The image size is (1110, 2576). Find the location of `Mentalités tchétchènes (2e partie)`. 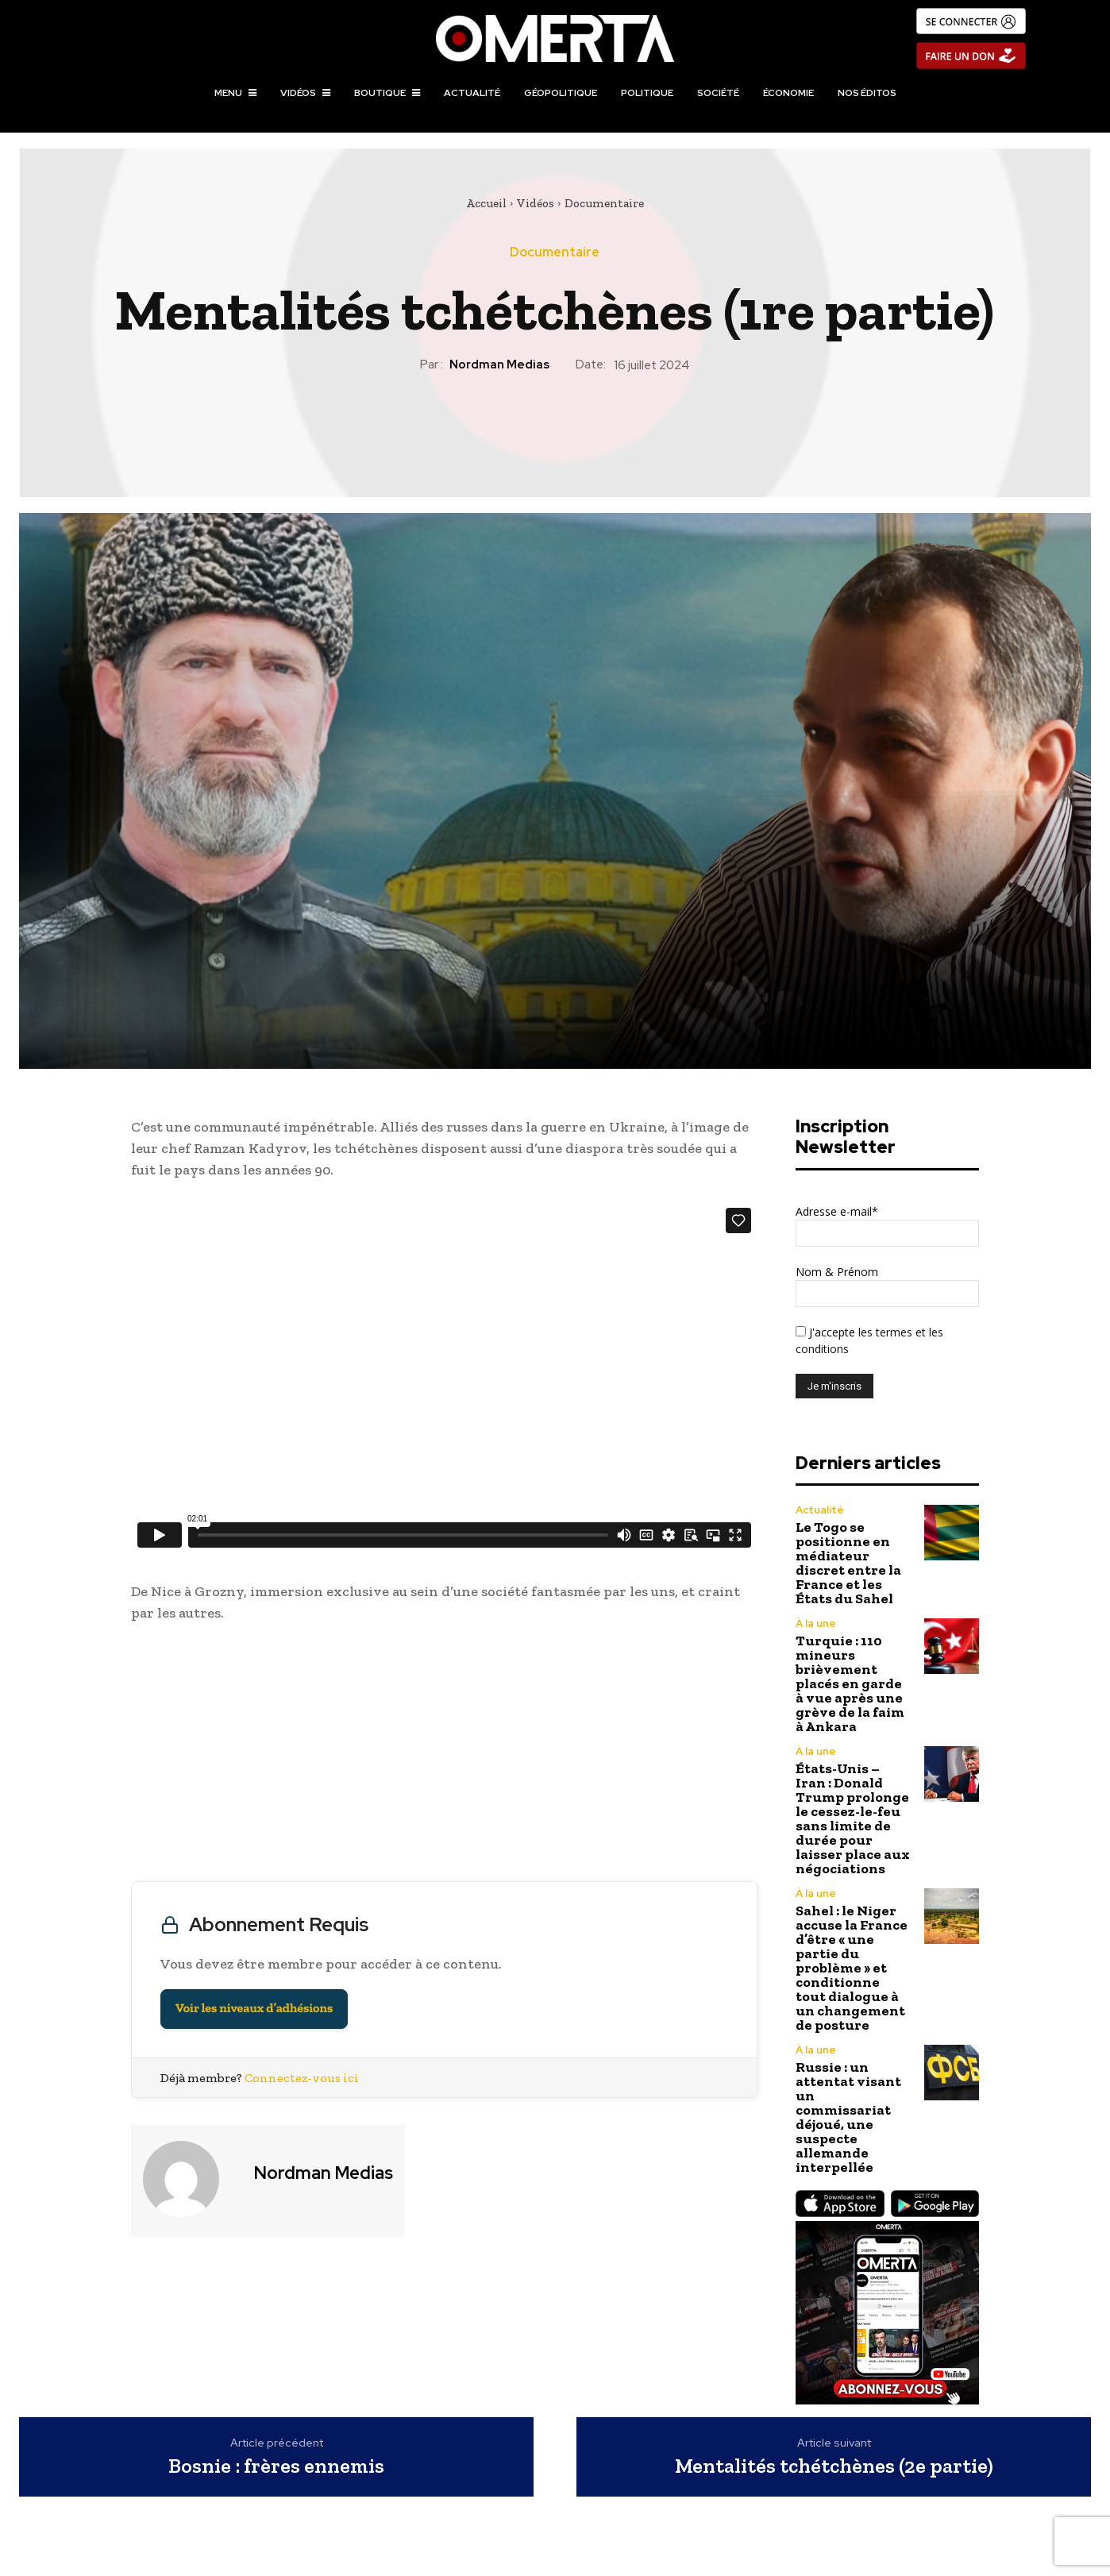

Mentalités tchétchènes (2e partie) is located at coordinates (834, 2466).